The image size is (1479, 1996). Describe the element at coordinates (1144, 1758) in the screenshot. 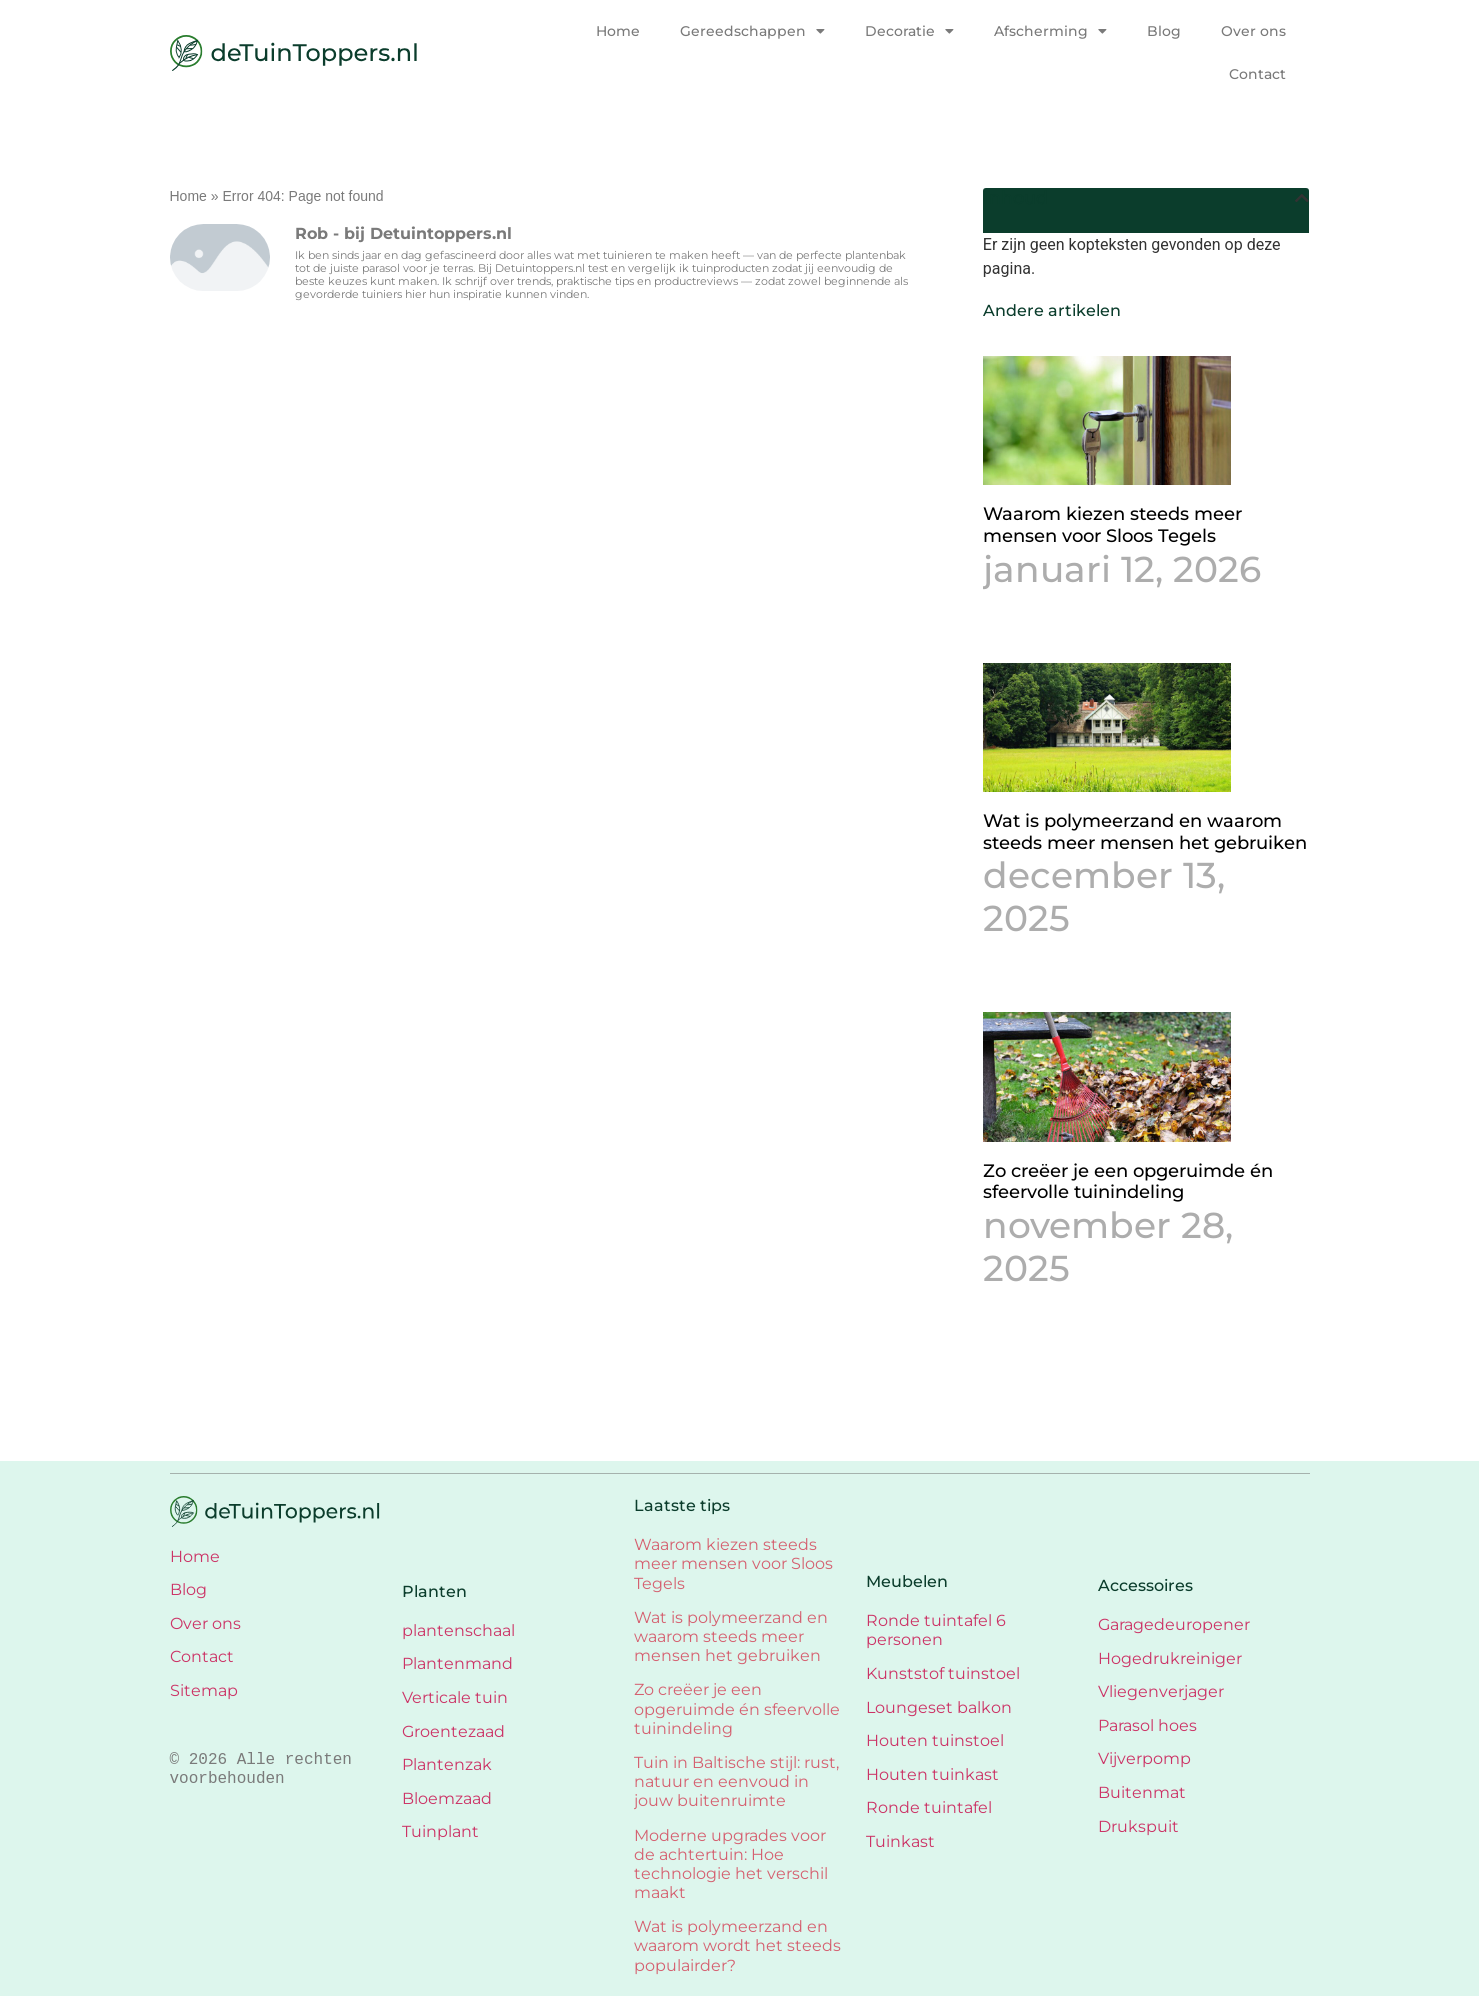

I see `Vijverpomp` at that location.